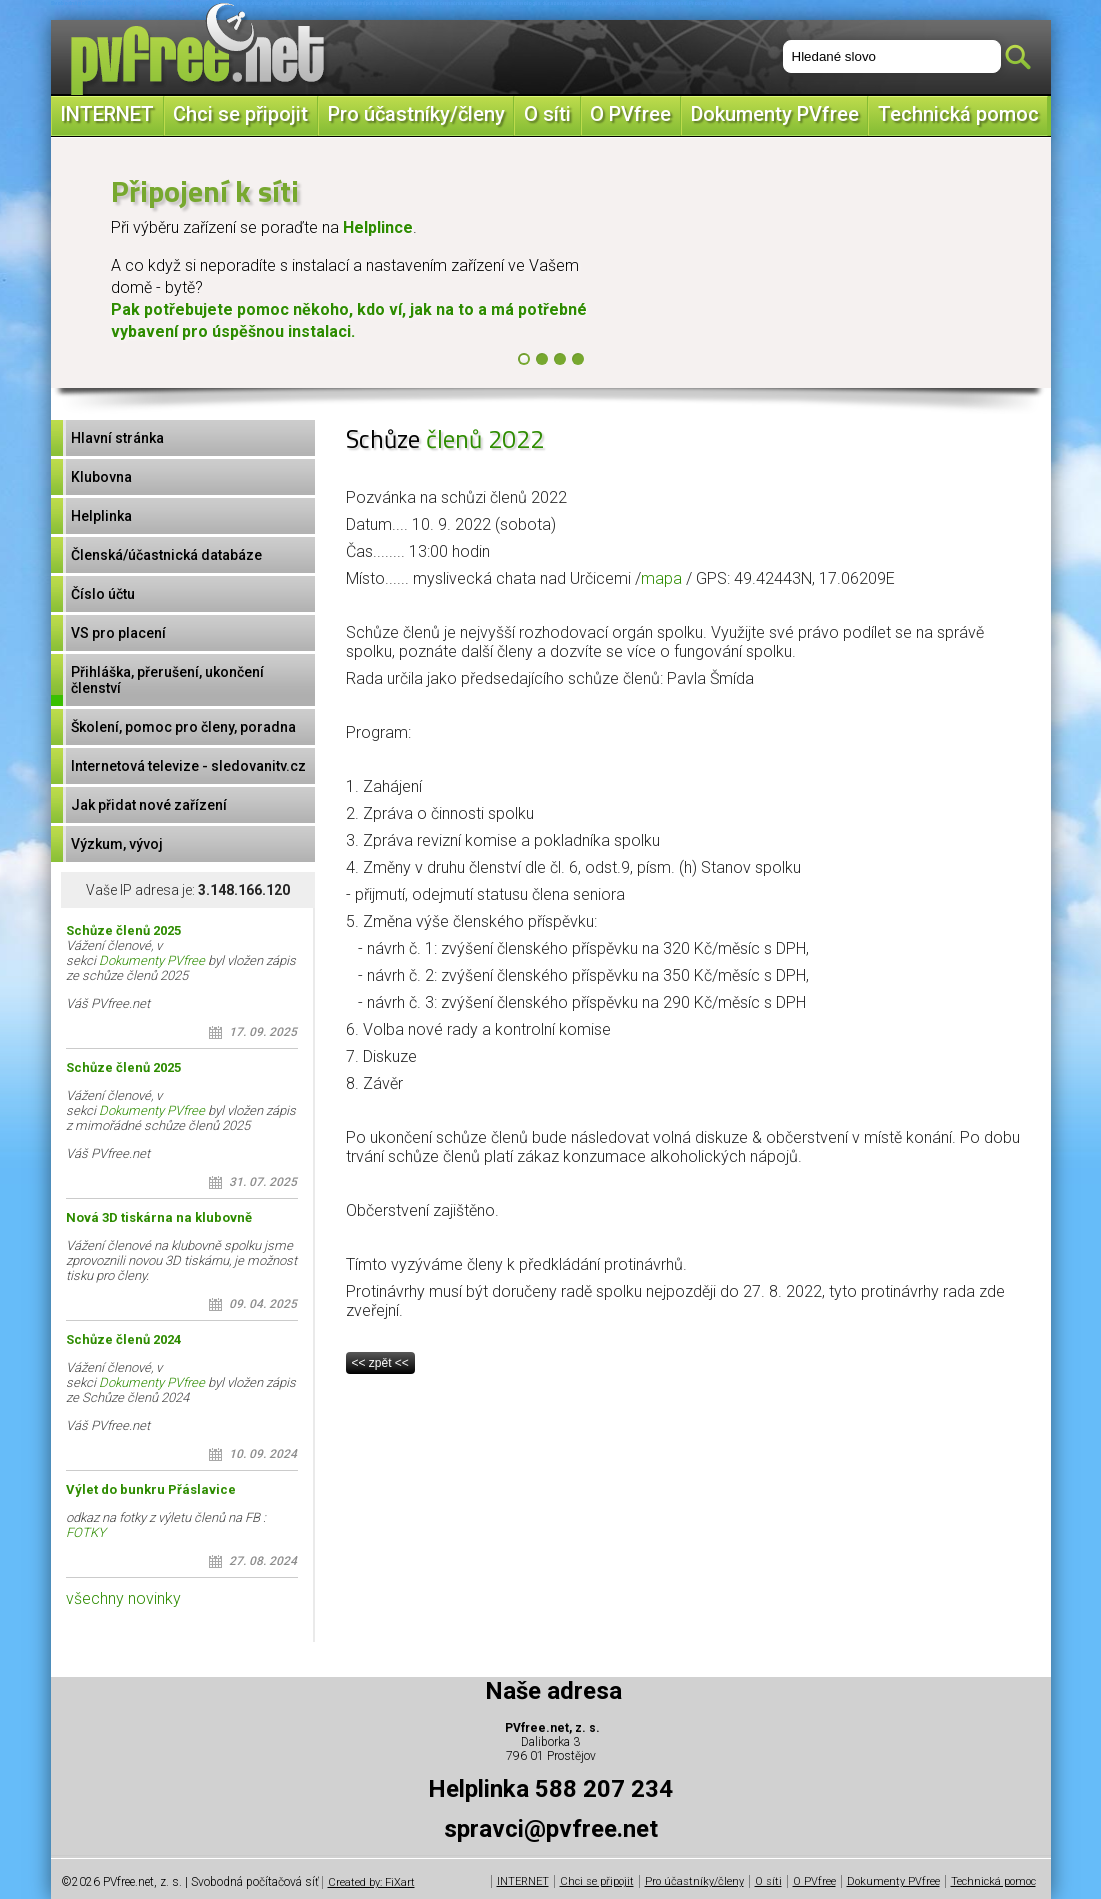 The height and width of the screenshot is (1899, 1101). I want to click on FOTKY, so click(86, 1532).